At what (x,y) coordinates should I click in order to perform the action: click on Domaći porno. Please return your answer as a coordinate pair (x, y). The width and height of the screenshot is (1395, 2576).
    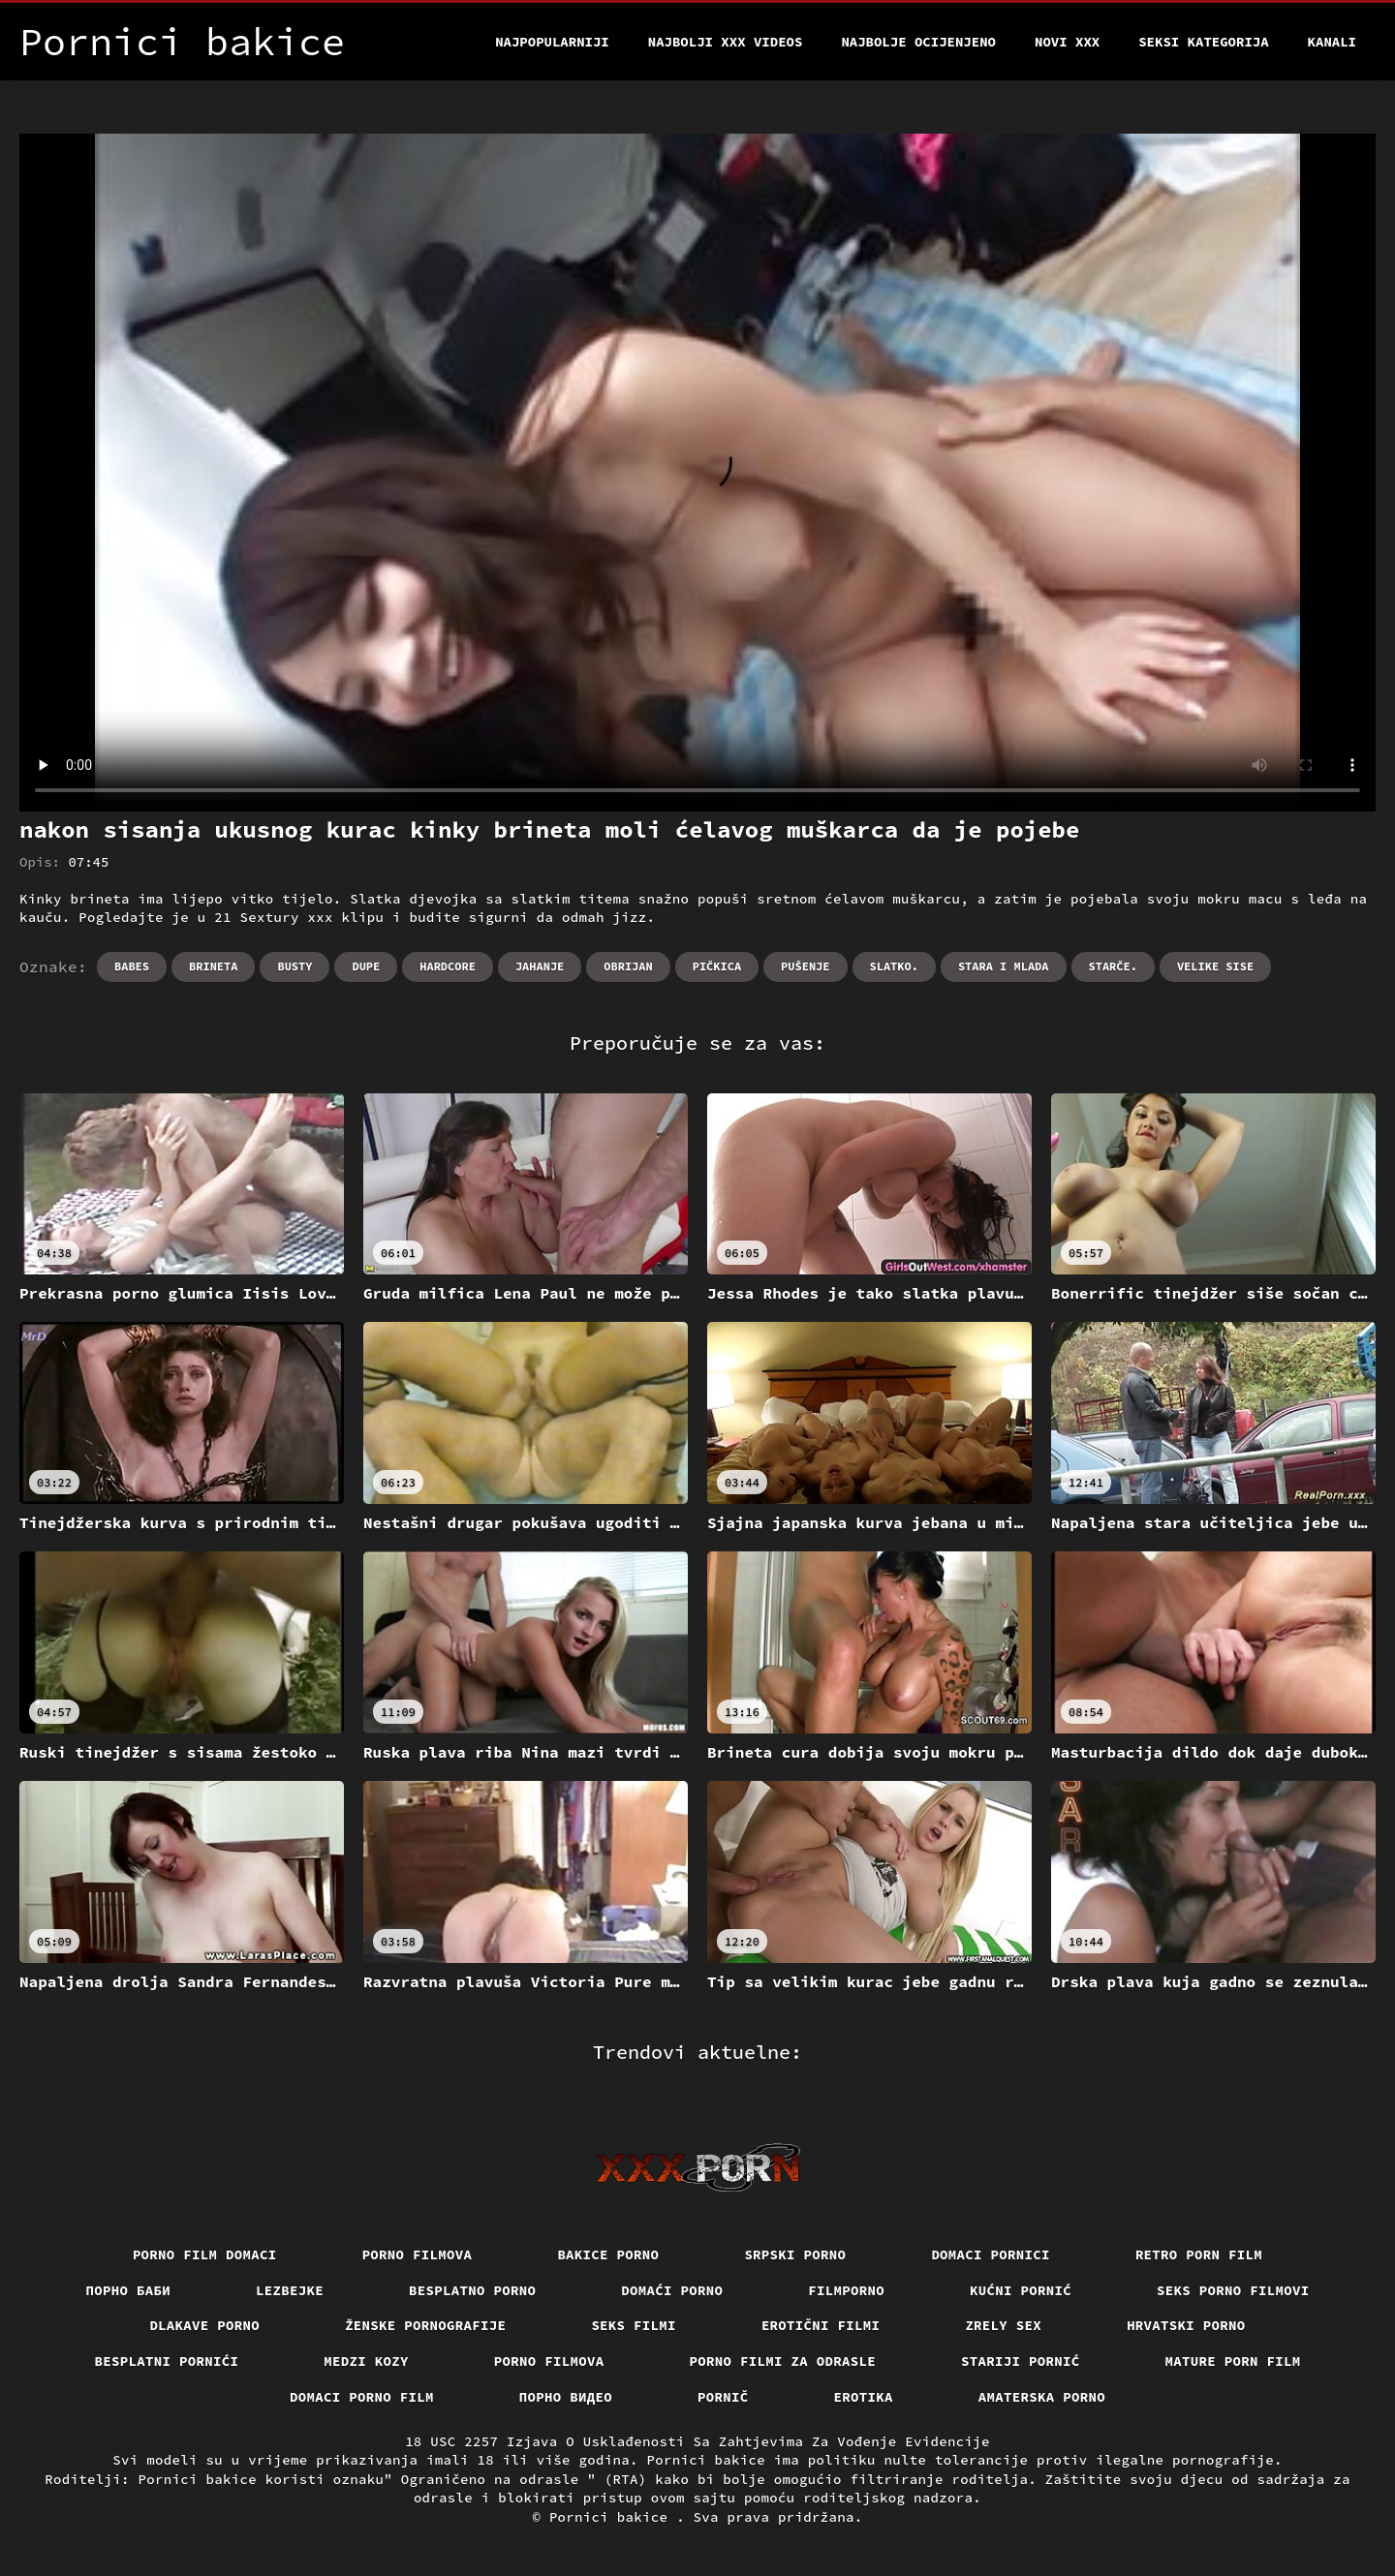
    Looking at the image, I should click on (672, 2290).